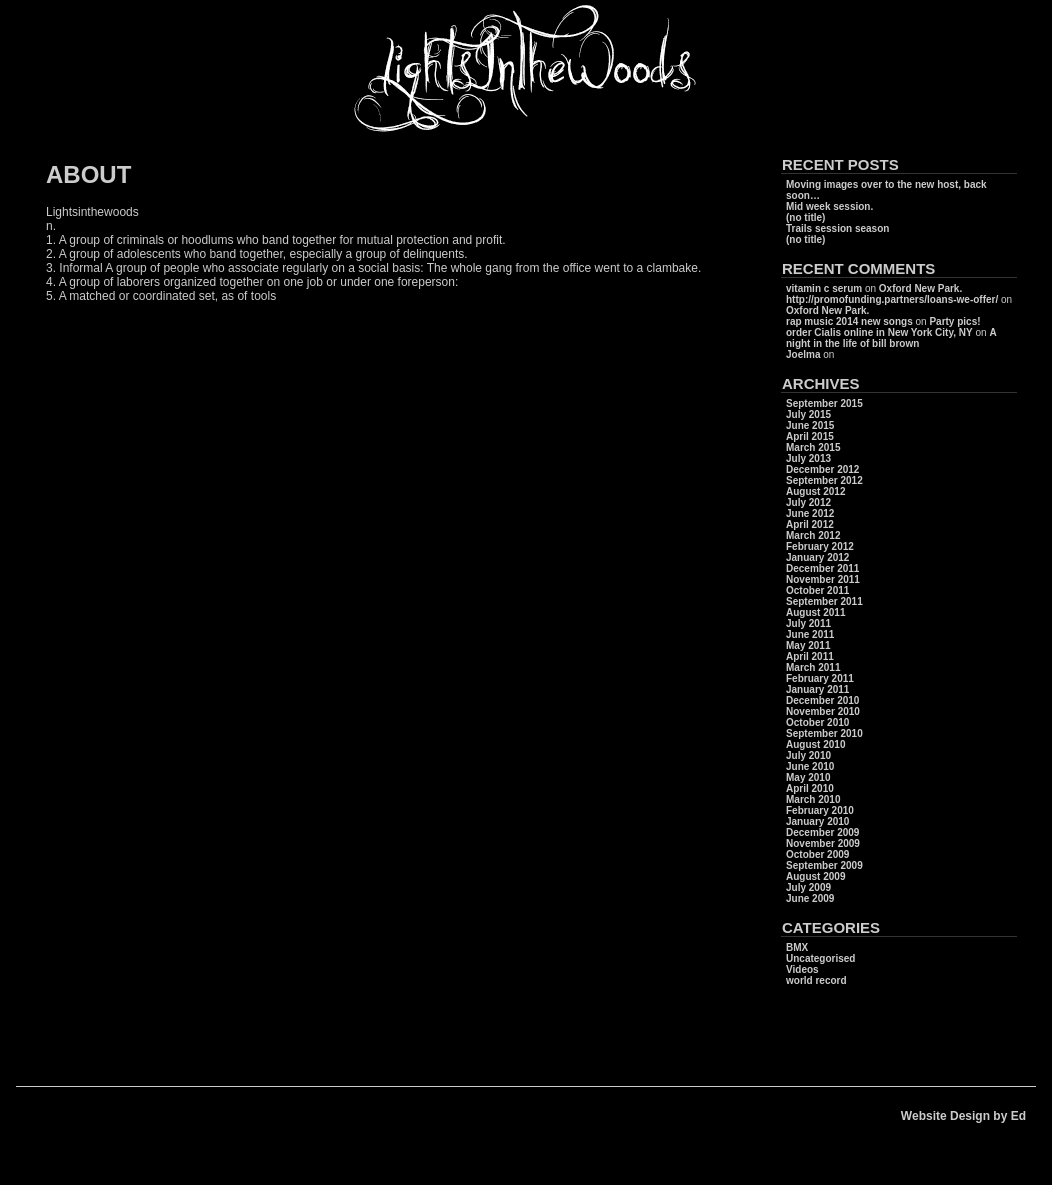 The image size is (1052, 1185). What do you see at coordinates (815, 612) in the screenshot?
I see `August 2011` at bounding box center [815, 612].